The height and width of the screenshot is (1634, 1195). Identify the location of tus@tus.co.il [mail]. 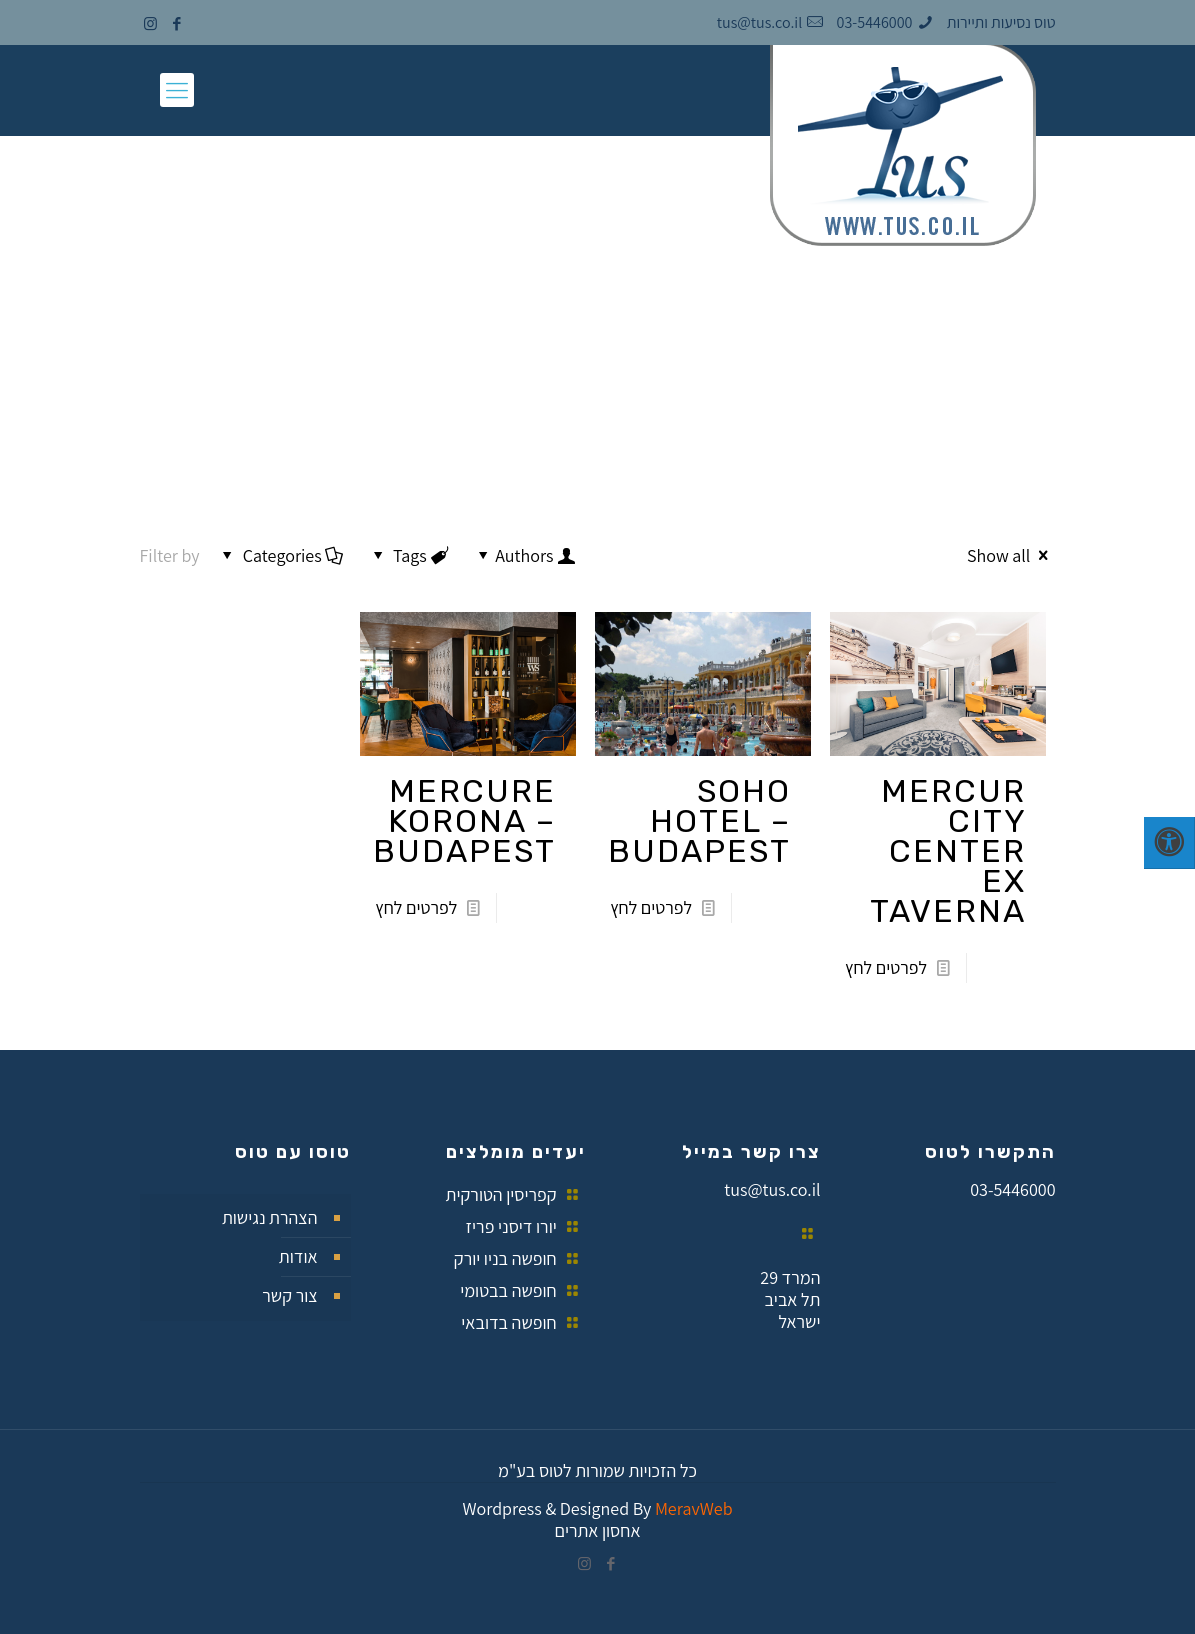
(759, 22).